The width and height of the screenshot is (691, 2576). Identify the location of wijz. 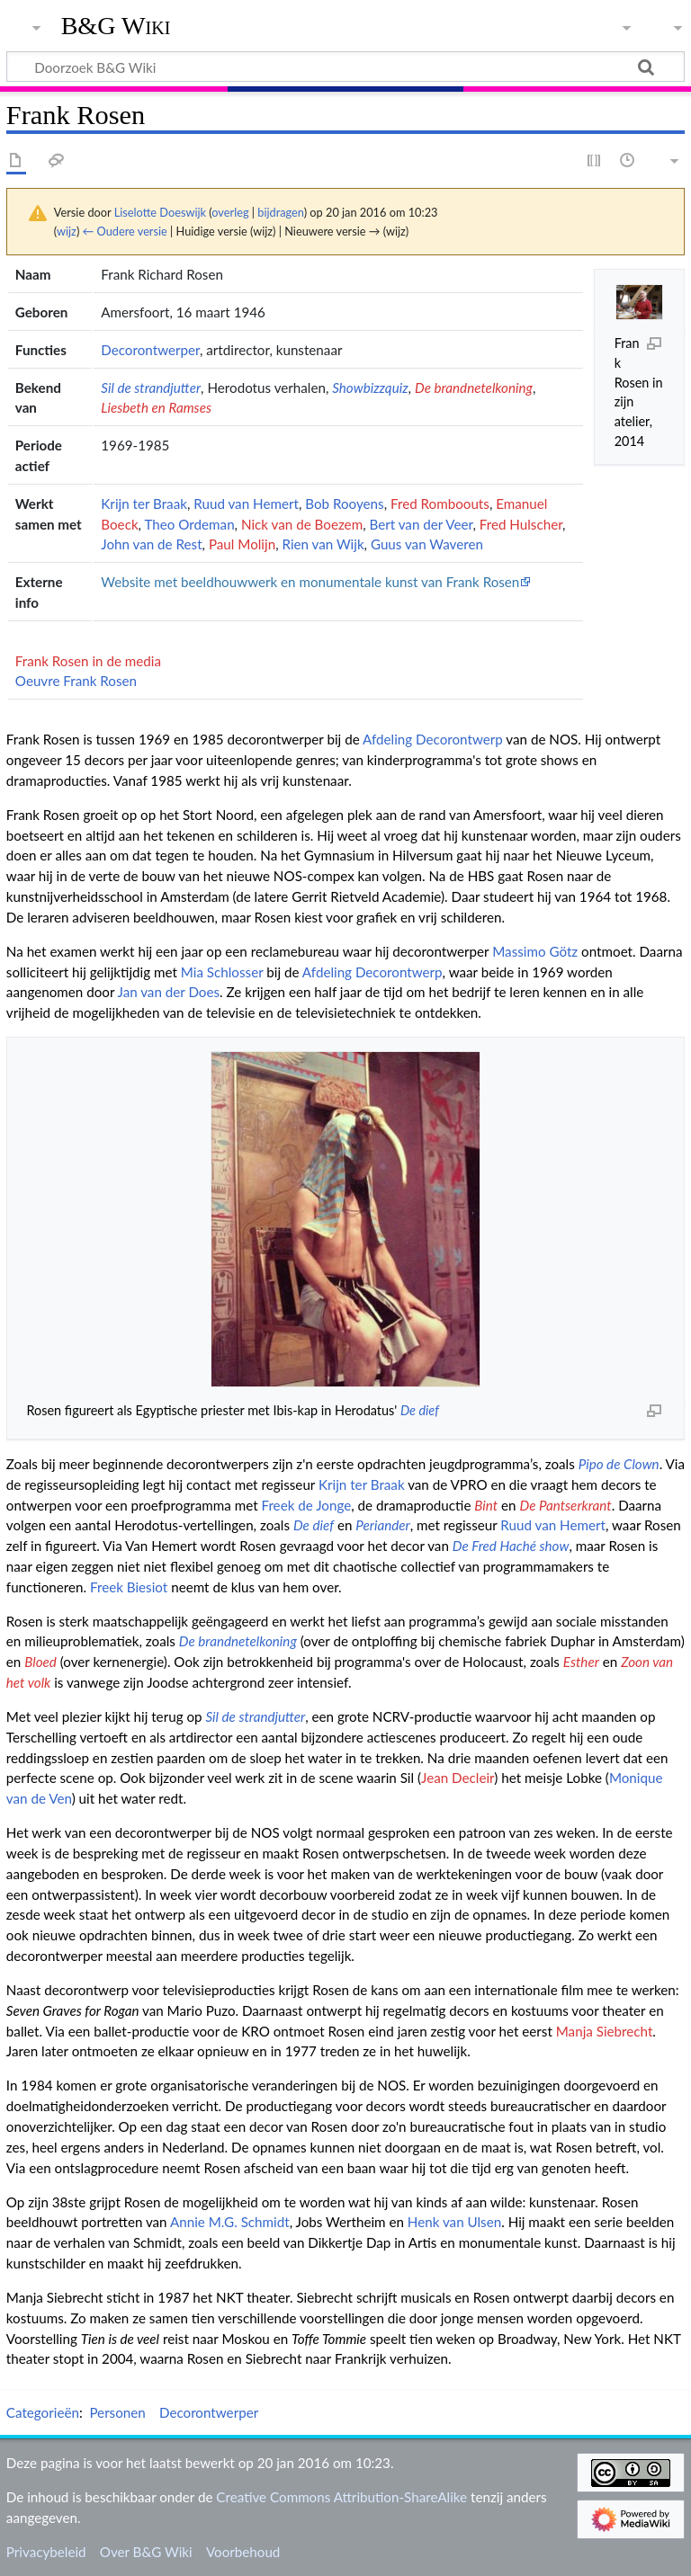
(66, 231).